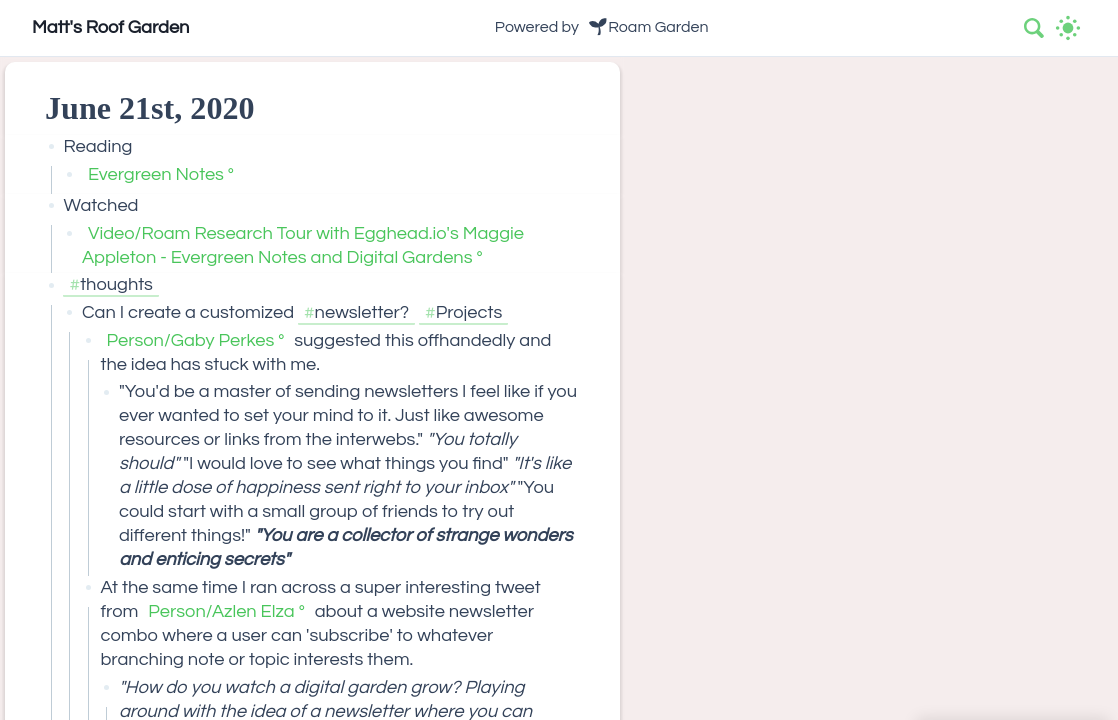 The image size is (1118, 720). I want to click on Projects, so click(469, 312).